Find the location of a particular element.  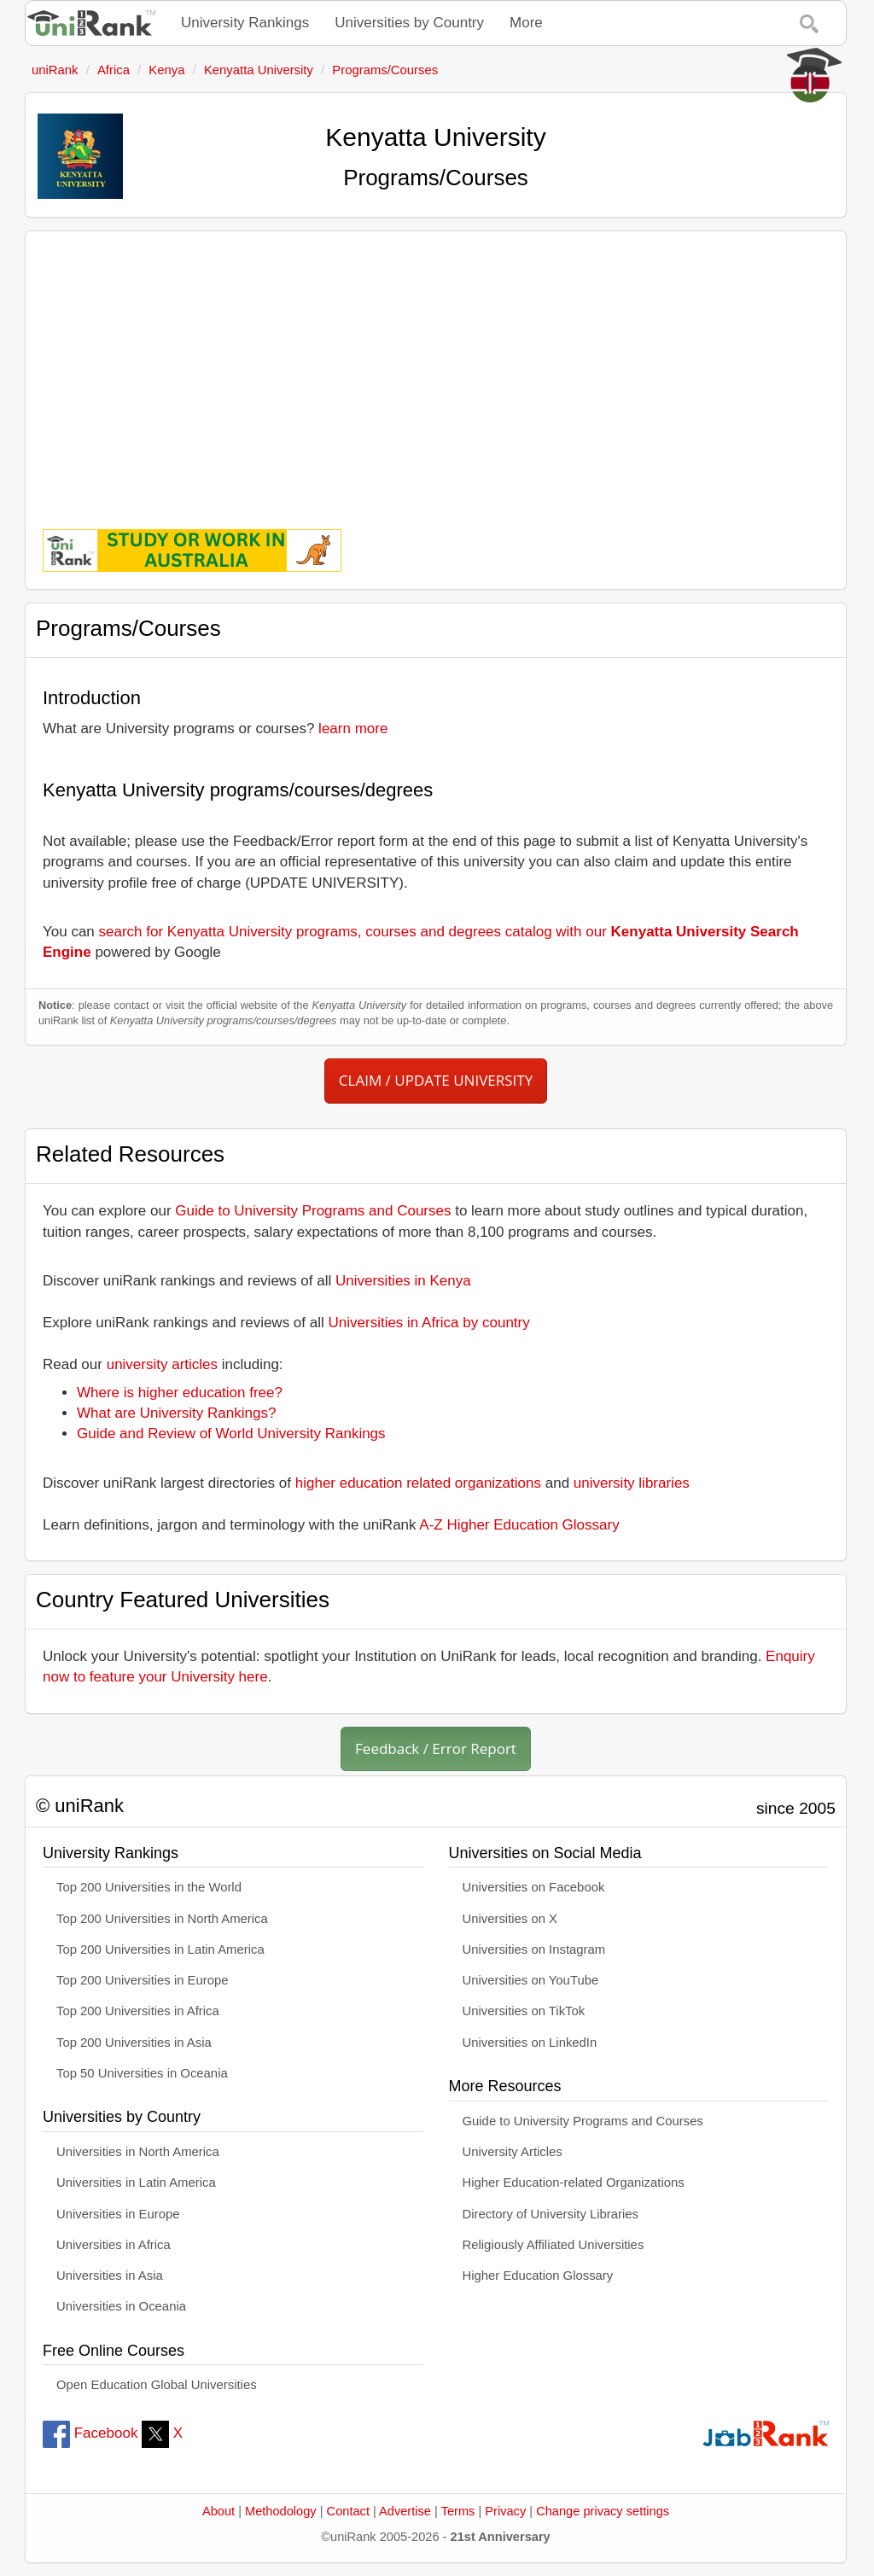

More is located at coordinates (526, 23).